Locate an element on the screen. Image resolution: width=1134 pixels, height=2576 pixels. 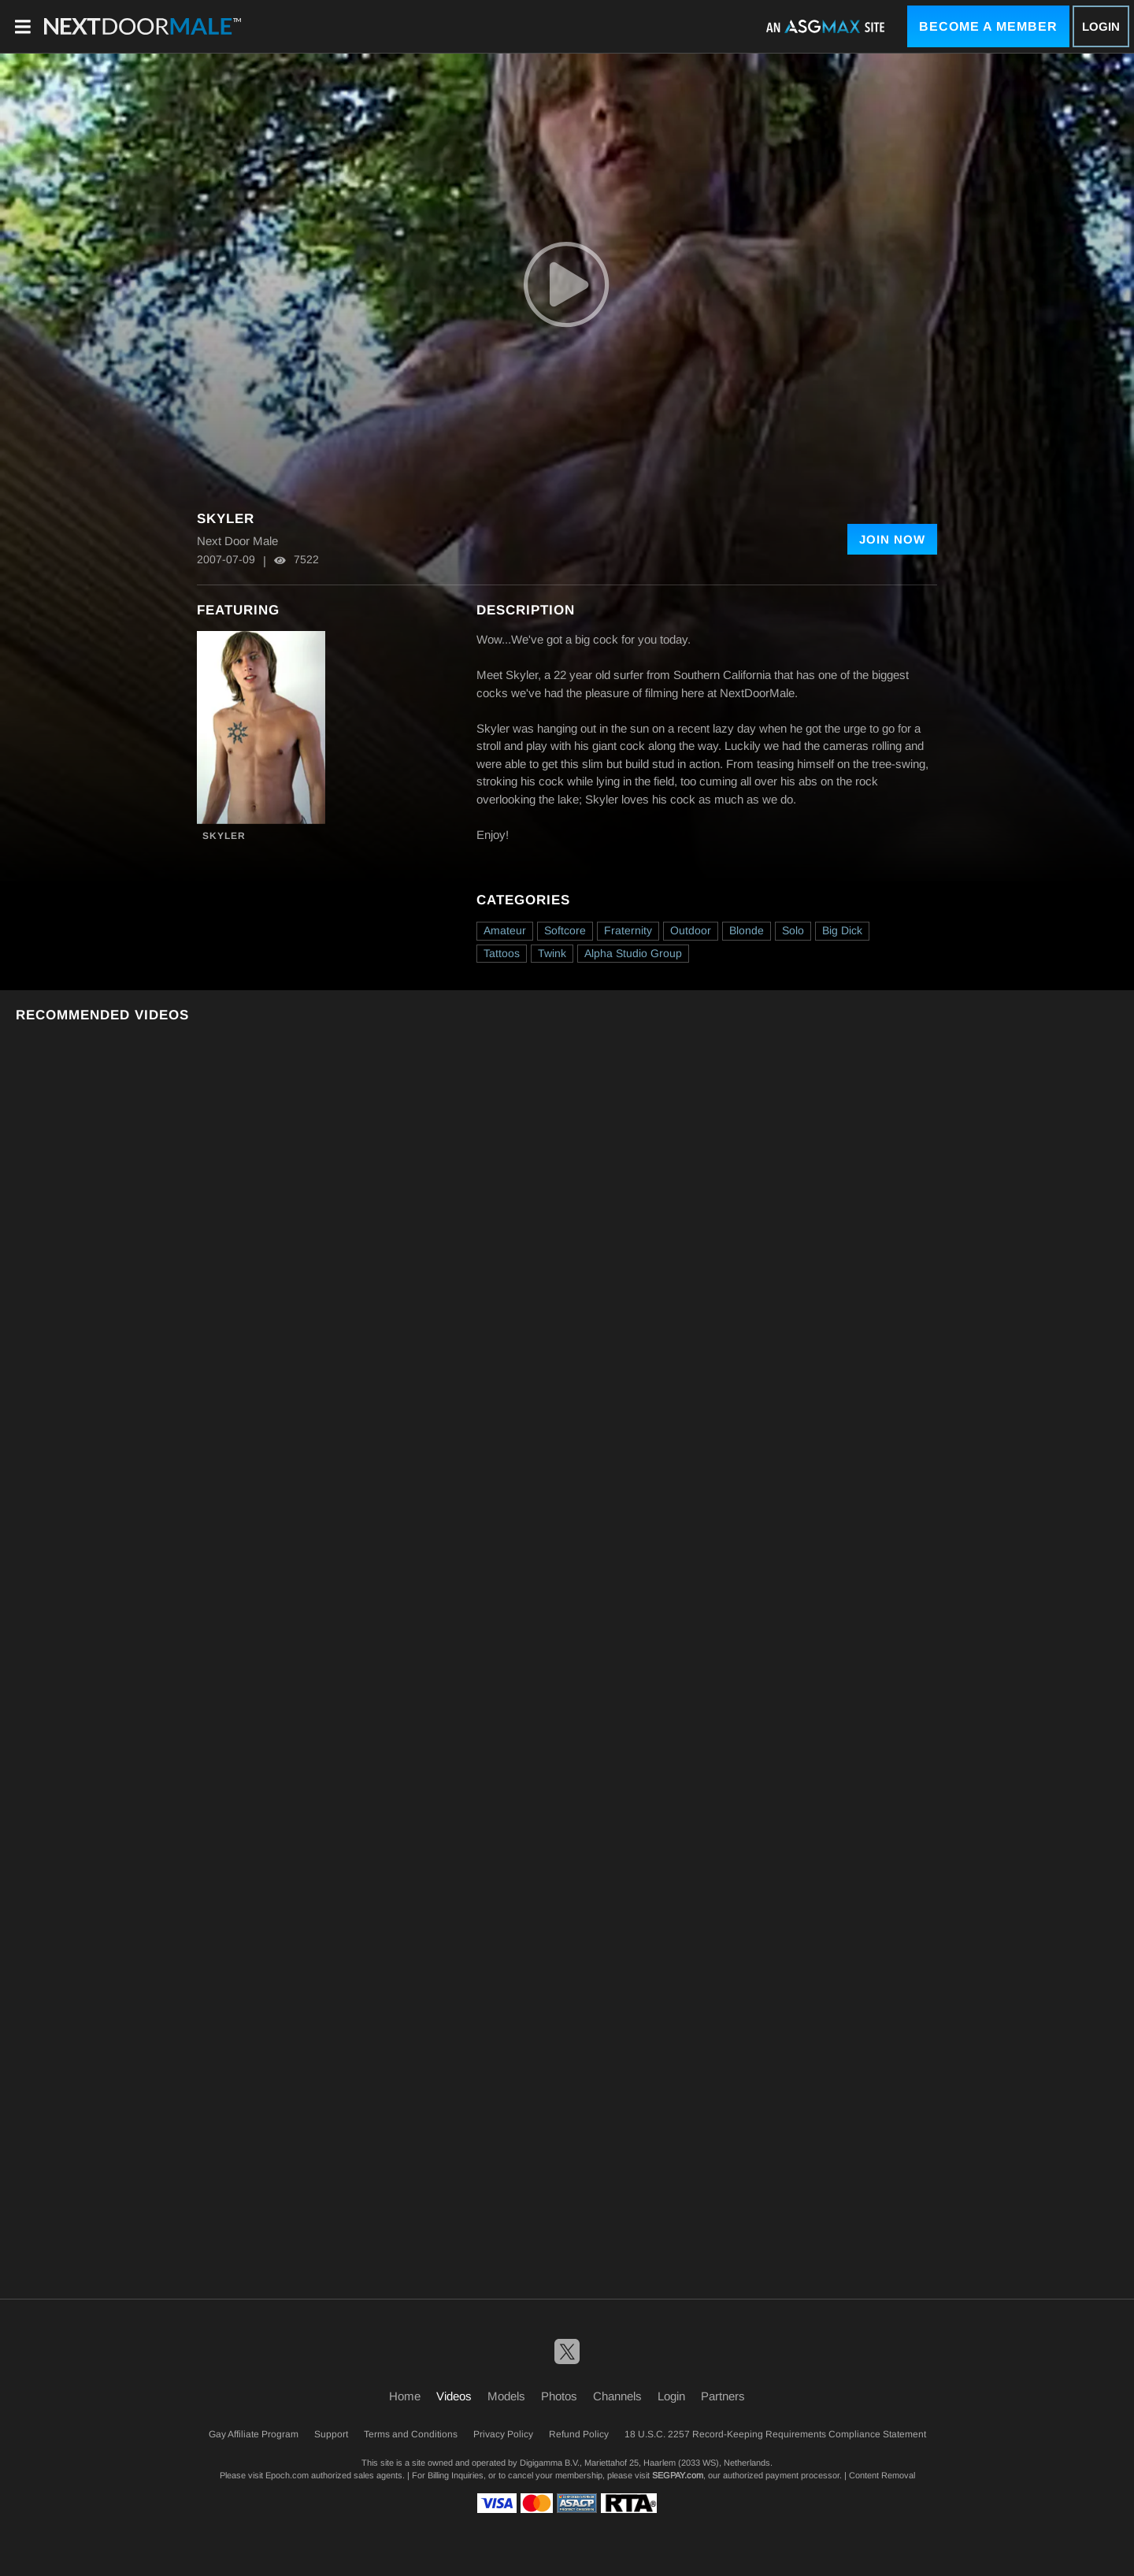
Solo is located at coordinates (793, 930).